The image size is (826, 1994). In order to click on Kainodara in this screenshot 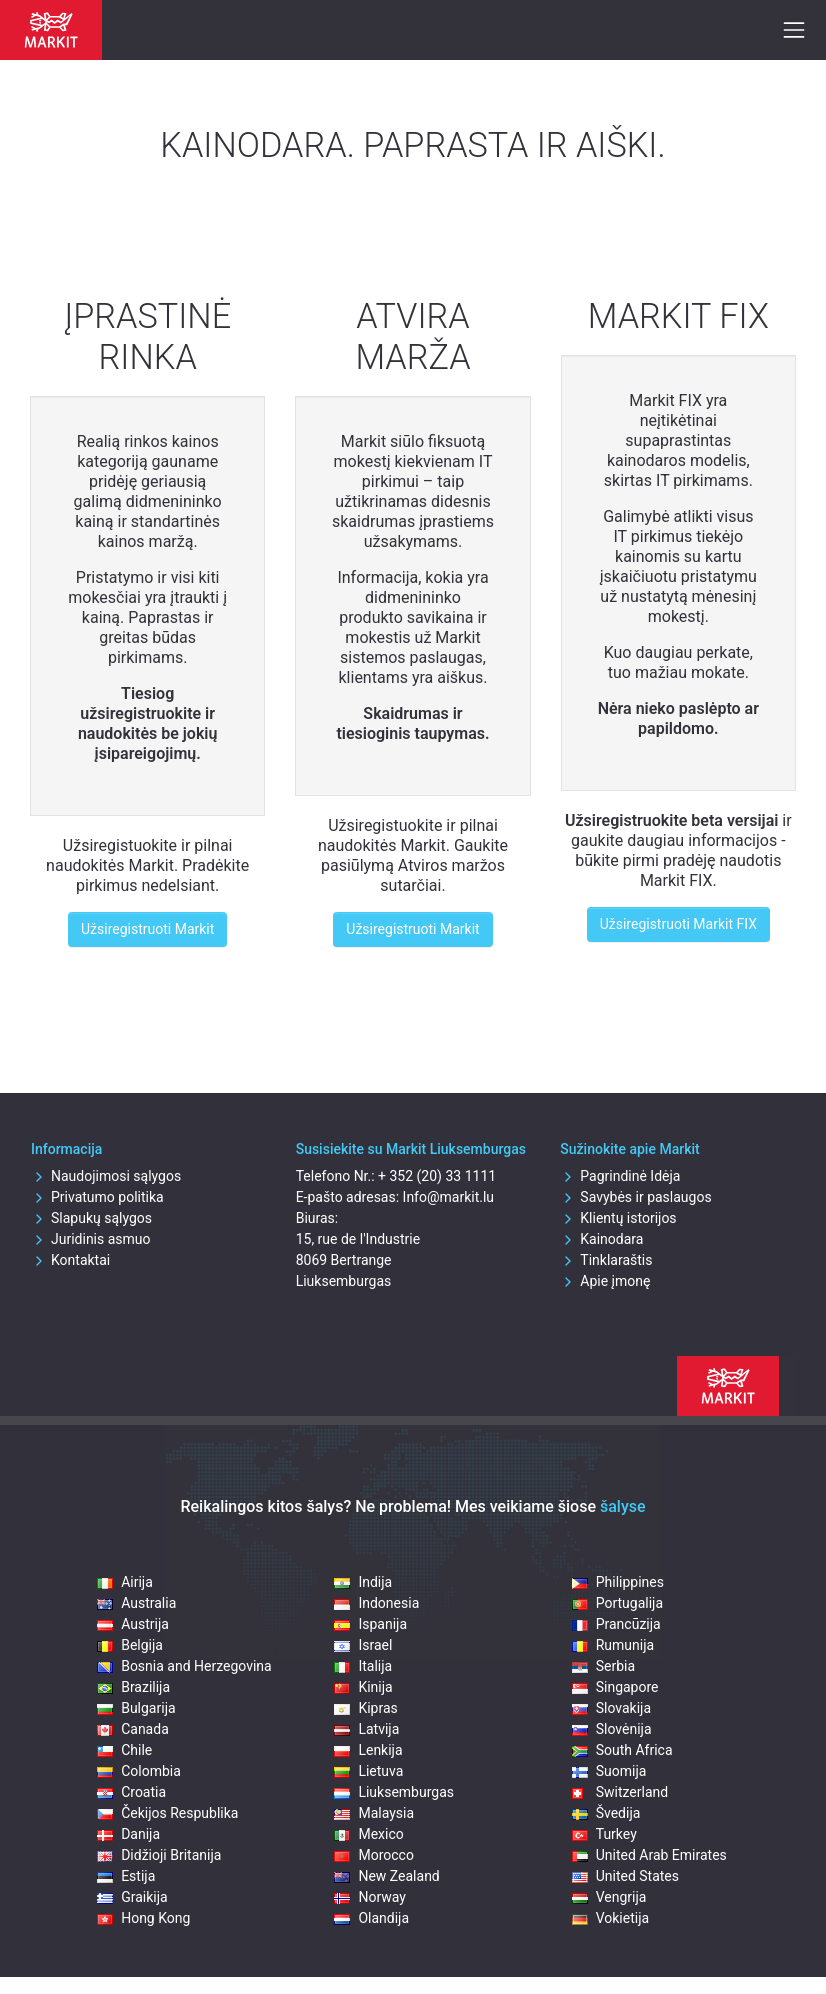, I will do `click(601, 1239)`.